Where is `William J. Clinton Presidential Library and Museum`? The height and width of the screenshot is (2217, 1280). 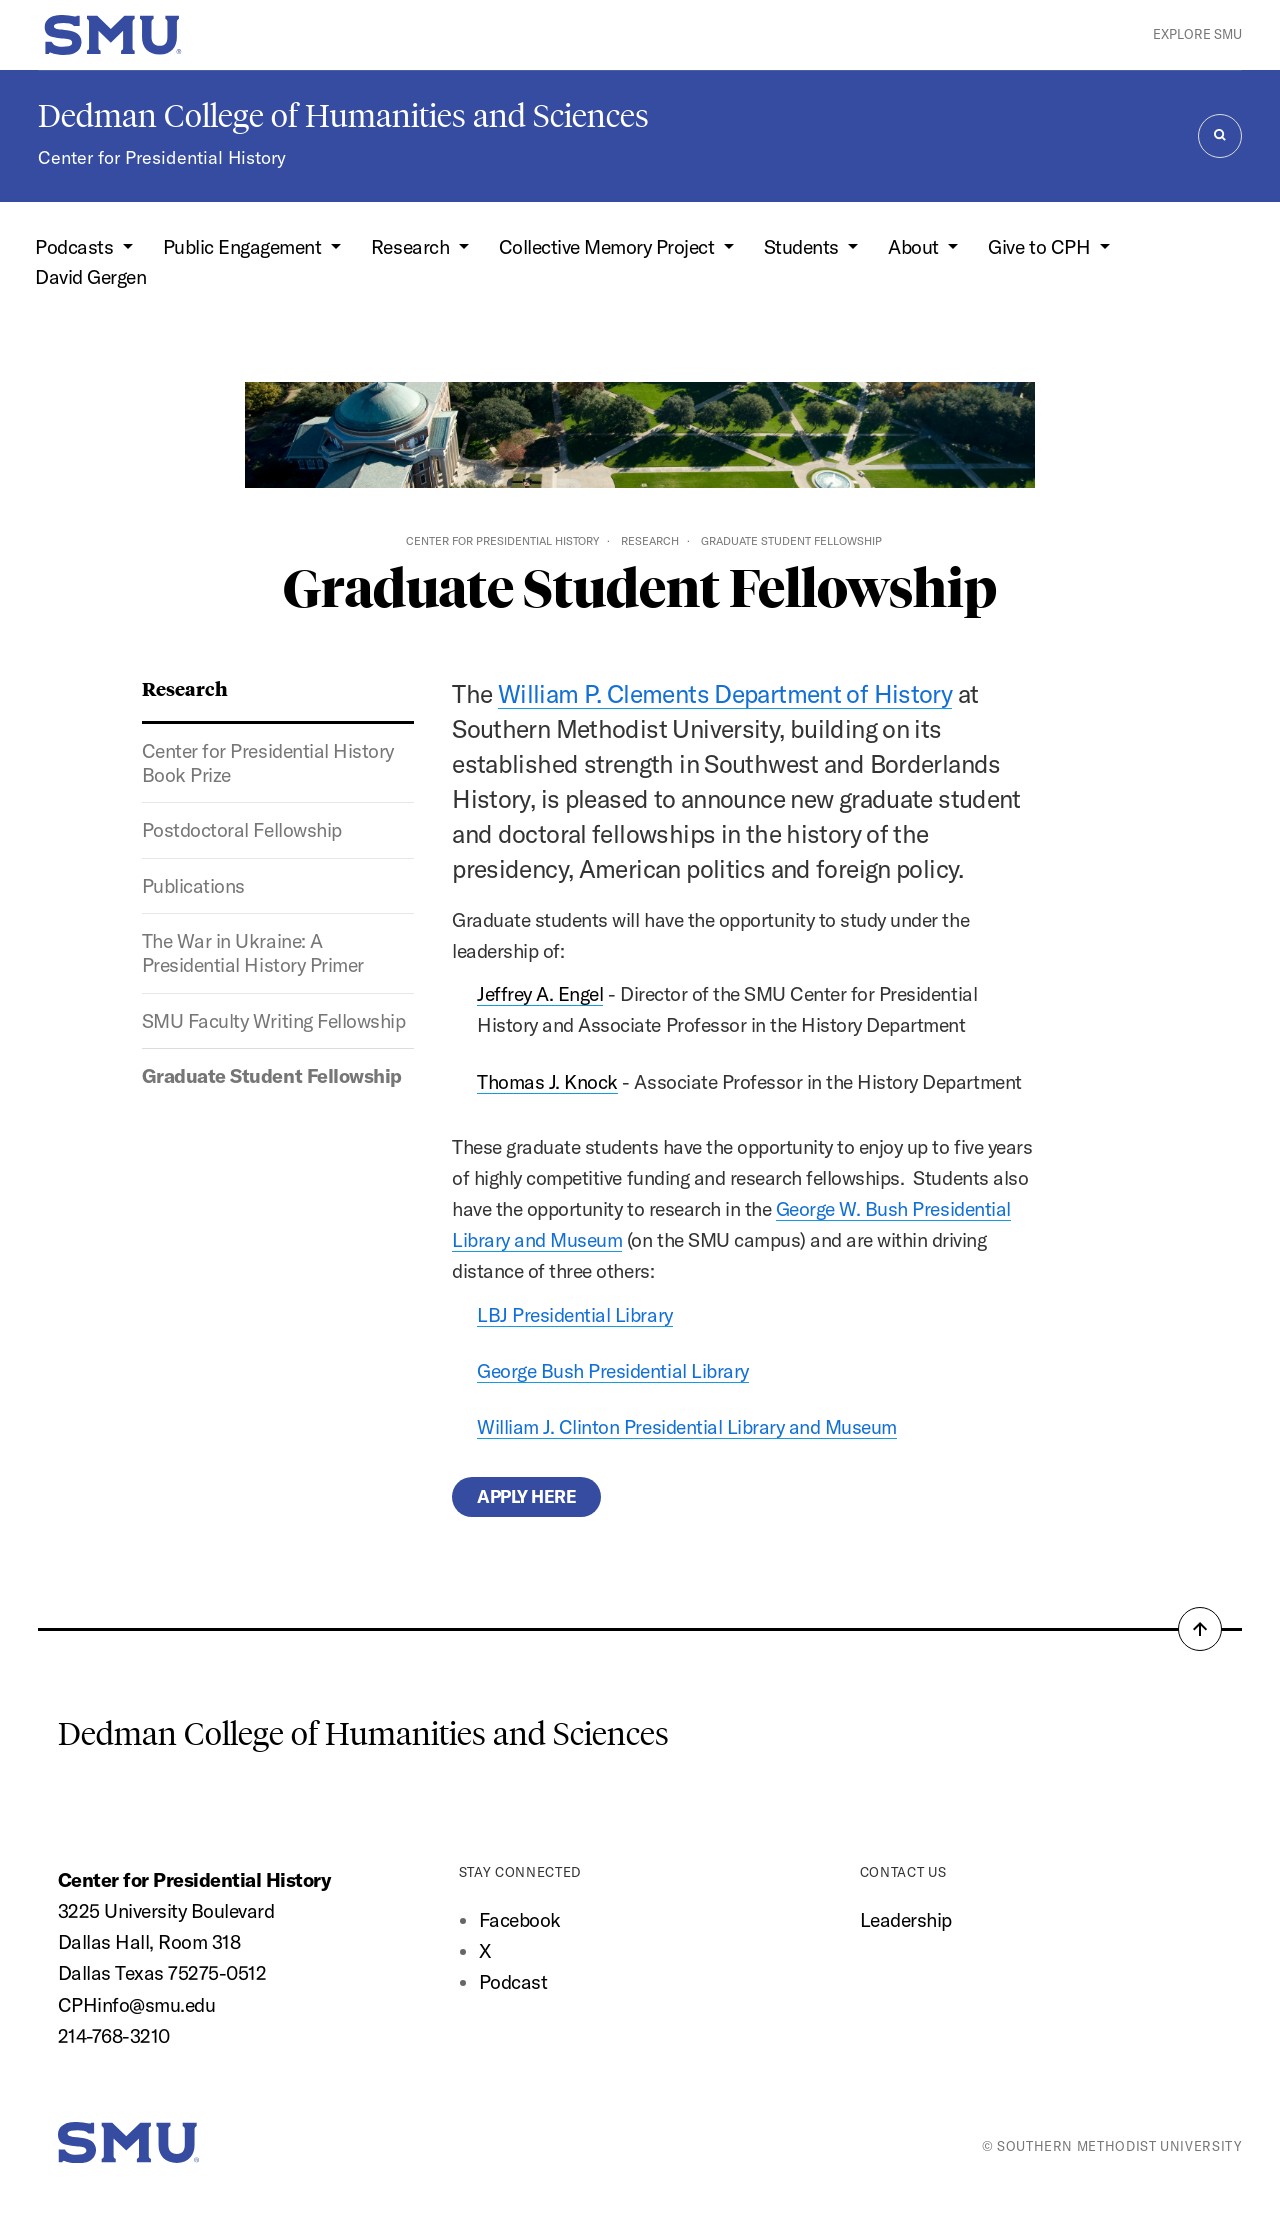
William J. Clinton Presidential Library and Museum is located at coordinates (687, 1427).